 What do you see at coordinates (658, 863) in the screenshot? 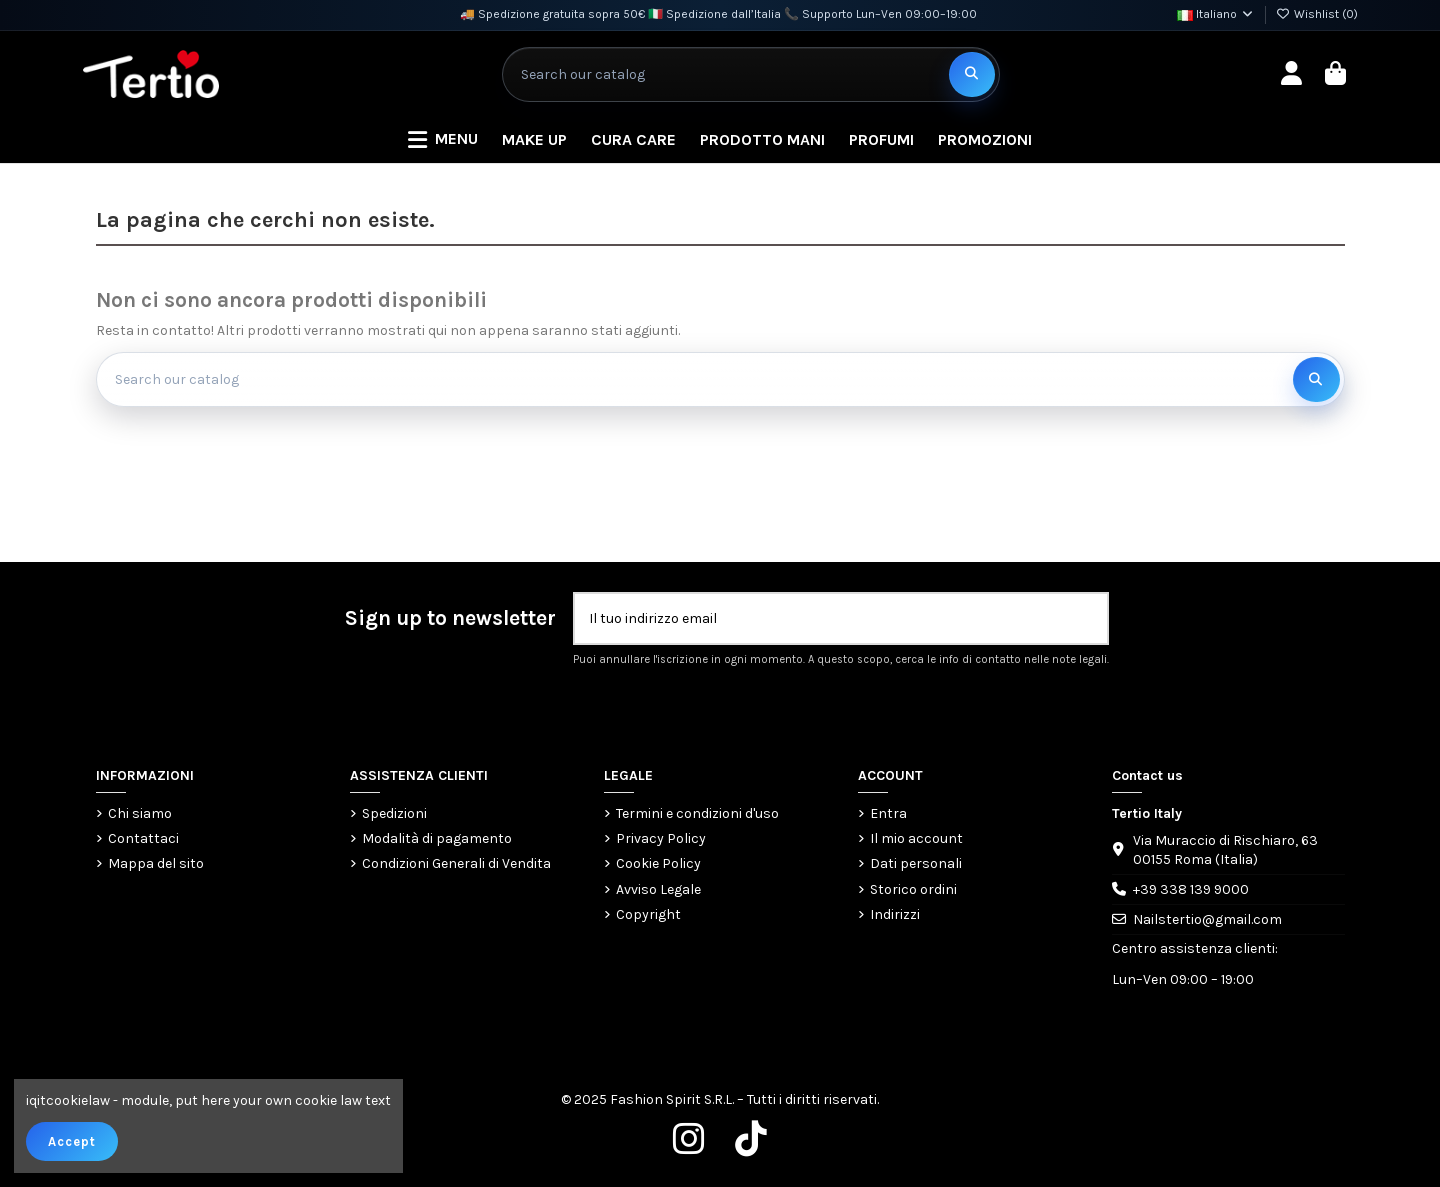
I see `Cookie Policy` at bounding box center [658, 863].